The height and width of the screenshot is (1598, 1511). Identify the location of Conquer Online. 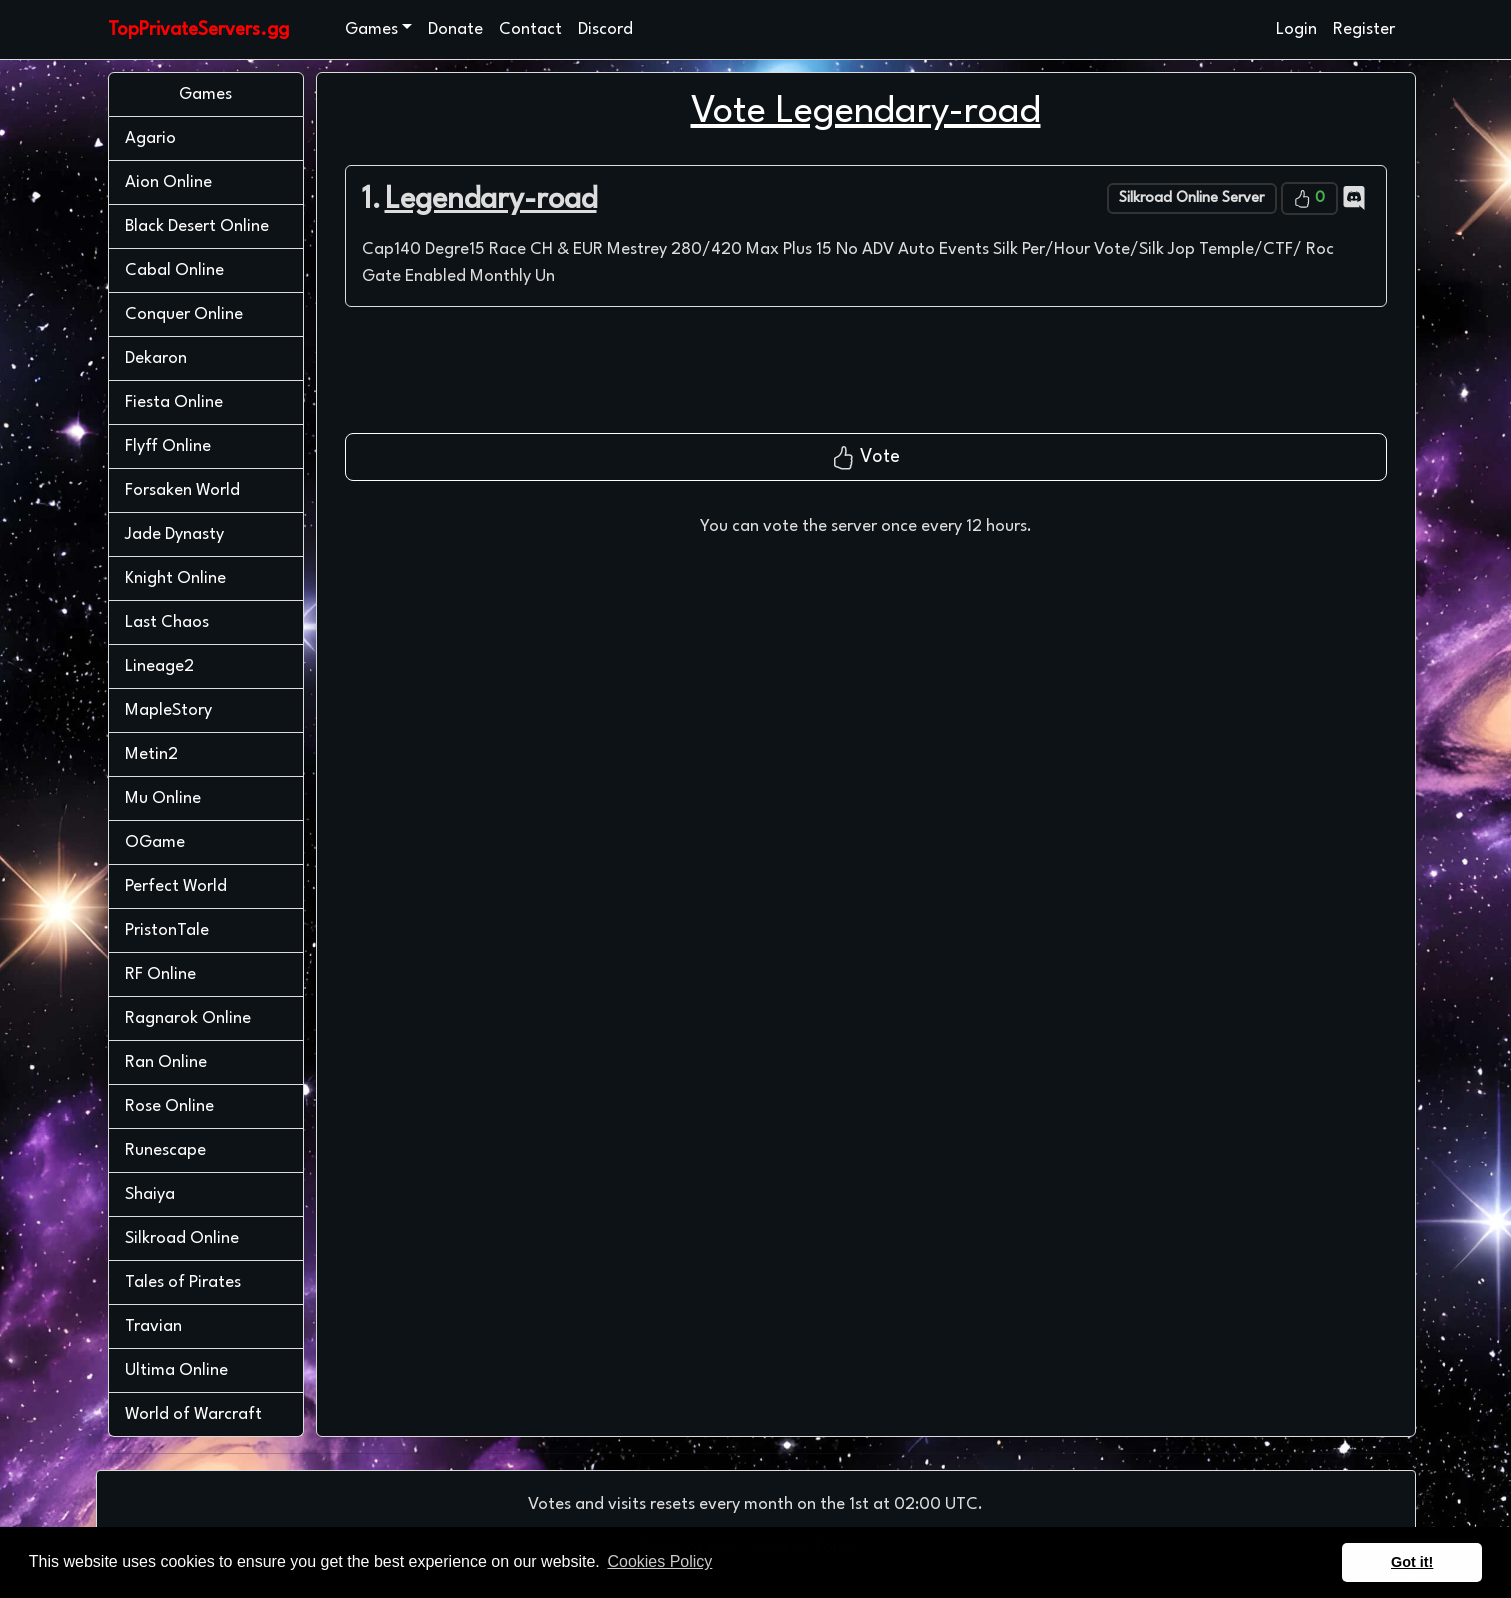
(184, 314).